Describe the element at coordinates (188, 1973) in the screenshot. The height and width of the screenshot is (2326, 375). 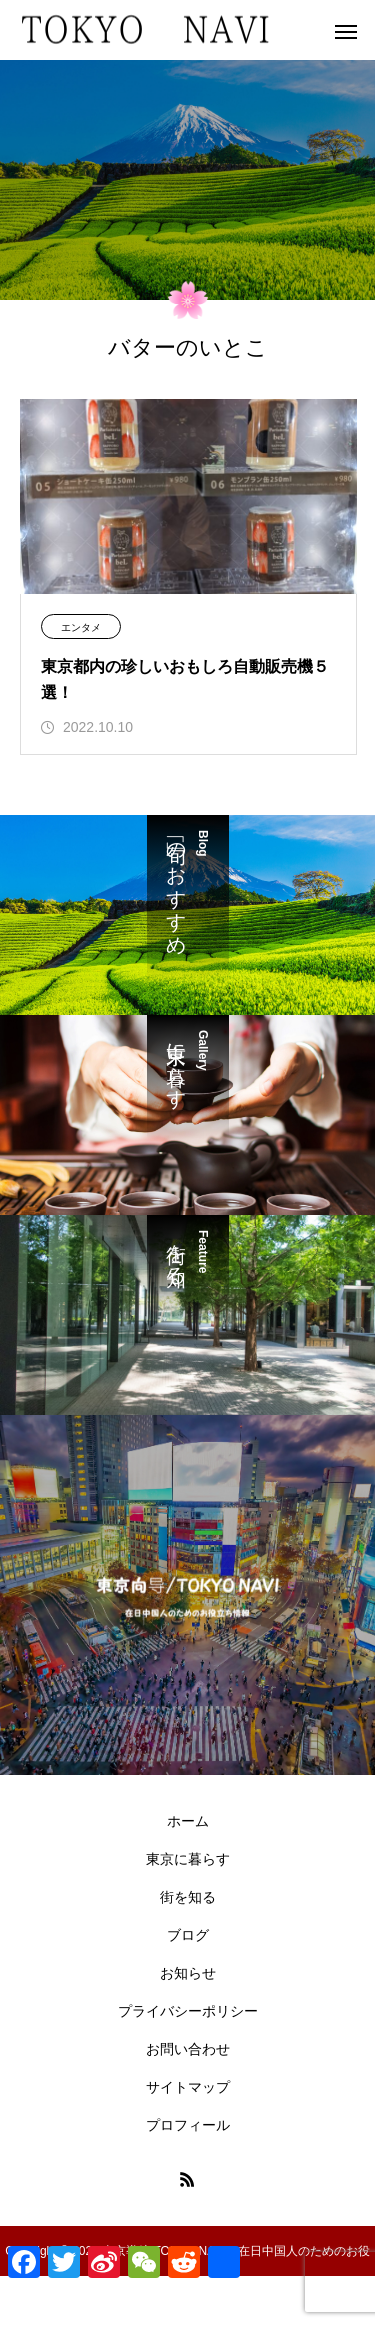
I see `お知らせ` at that location.